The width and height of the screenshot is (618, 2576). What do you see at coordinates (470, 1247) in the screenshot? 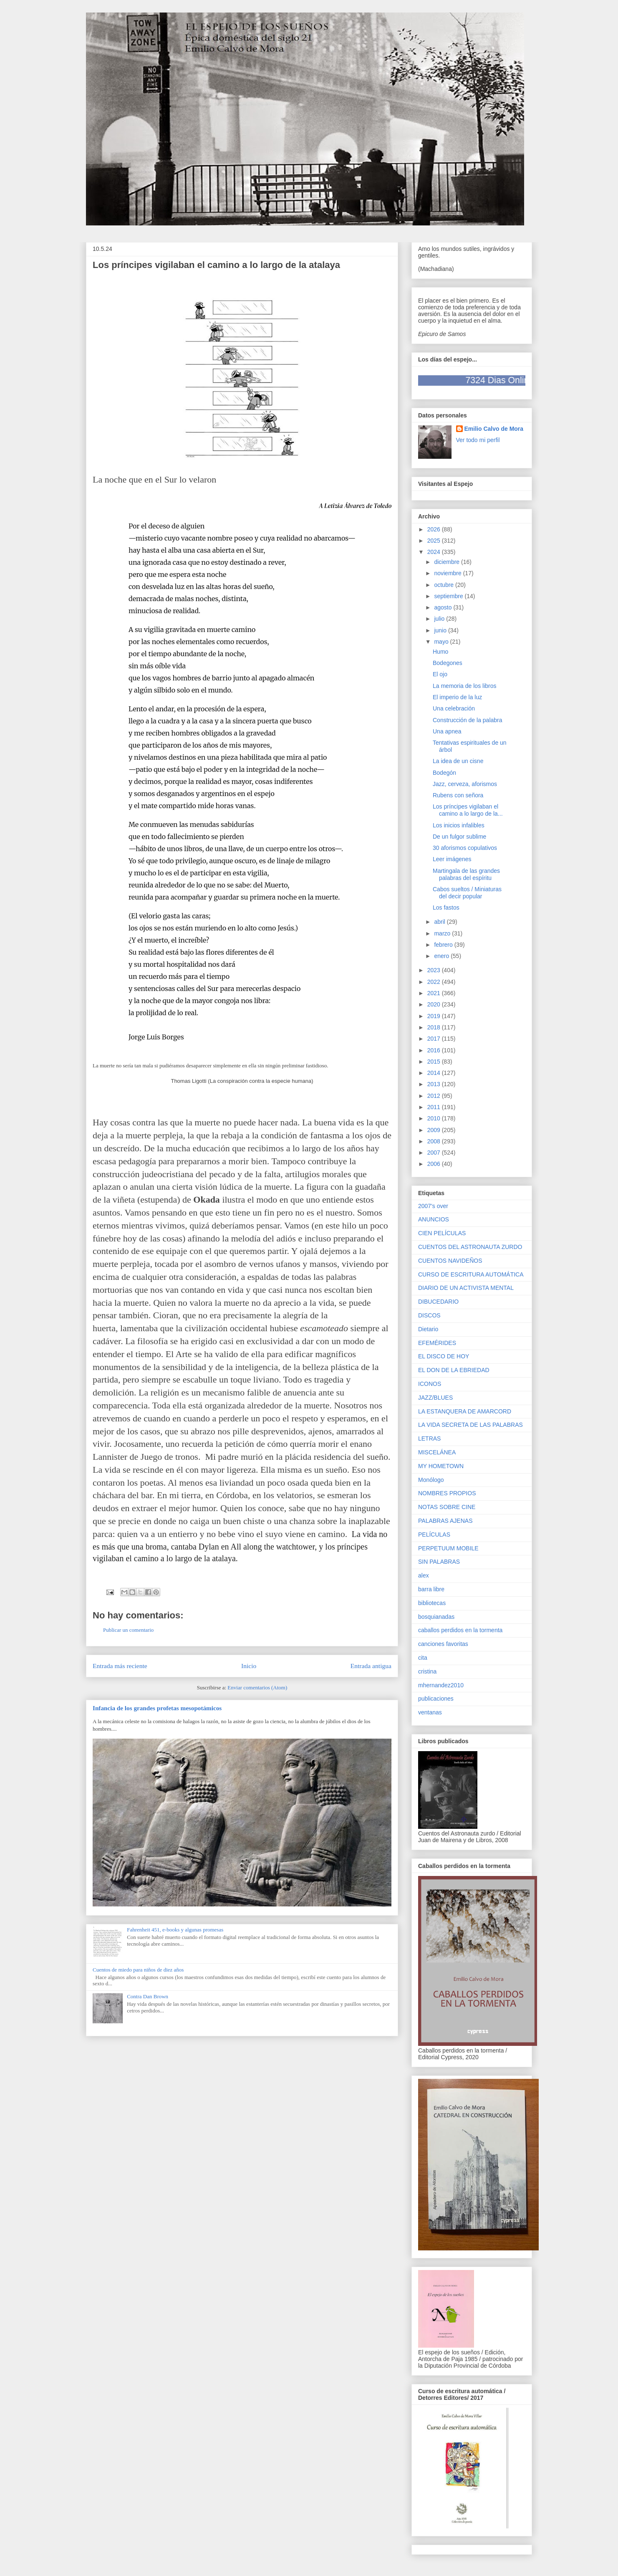
I see `CUENTOS DEL ASTRONAUTA ZURDO` at bounding box center [470, 1247].